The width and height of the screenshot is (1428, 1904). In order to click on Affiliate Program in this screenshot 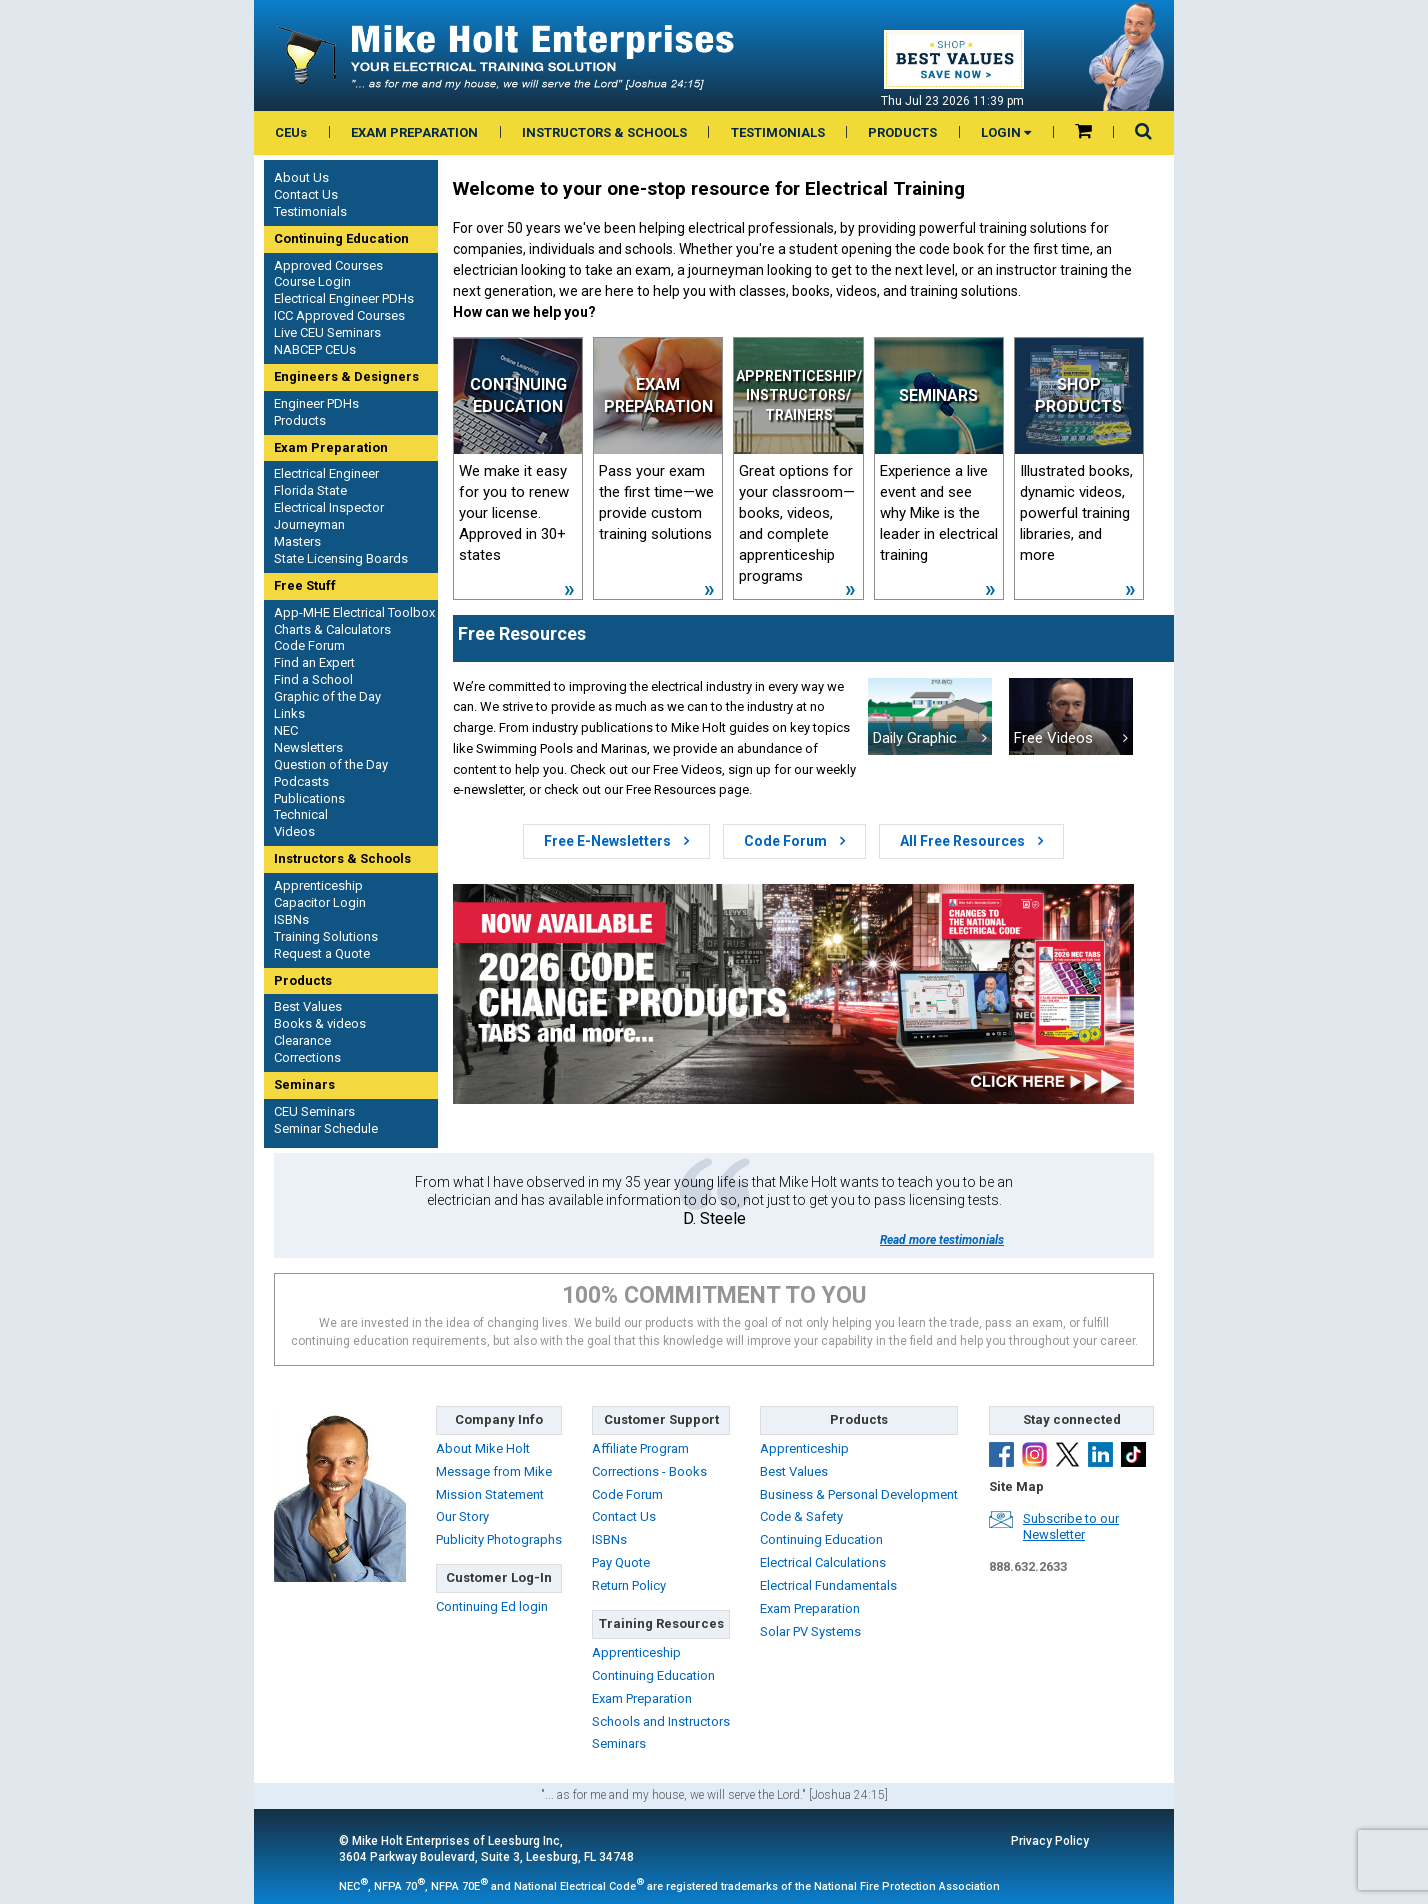, I will do `click(640, 1448)`.